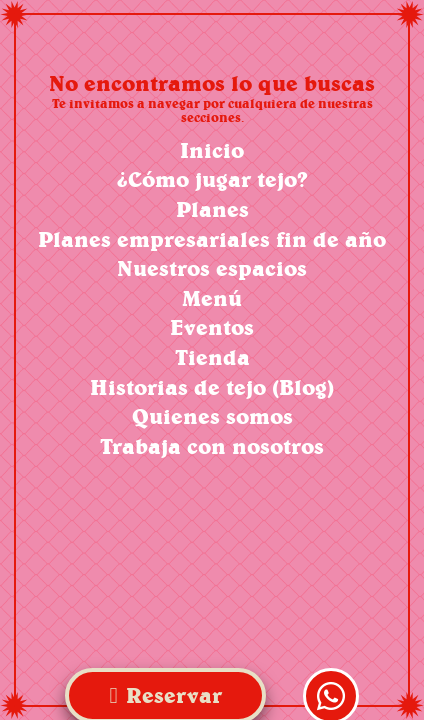 The width and height of the screenshot is (424, 720). Describe the element at coordinates (212, 239) in the screenshot. I see `Planes empresariales fin de año` at that location.